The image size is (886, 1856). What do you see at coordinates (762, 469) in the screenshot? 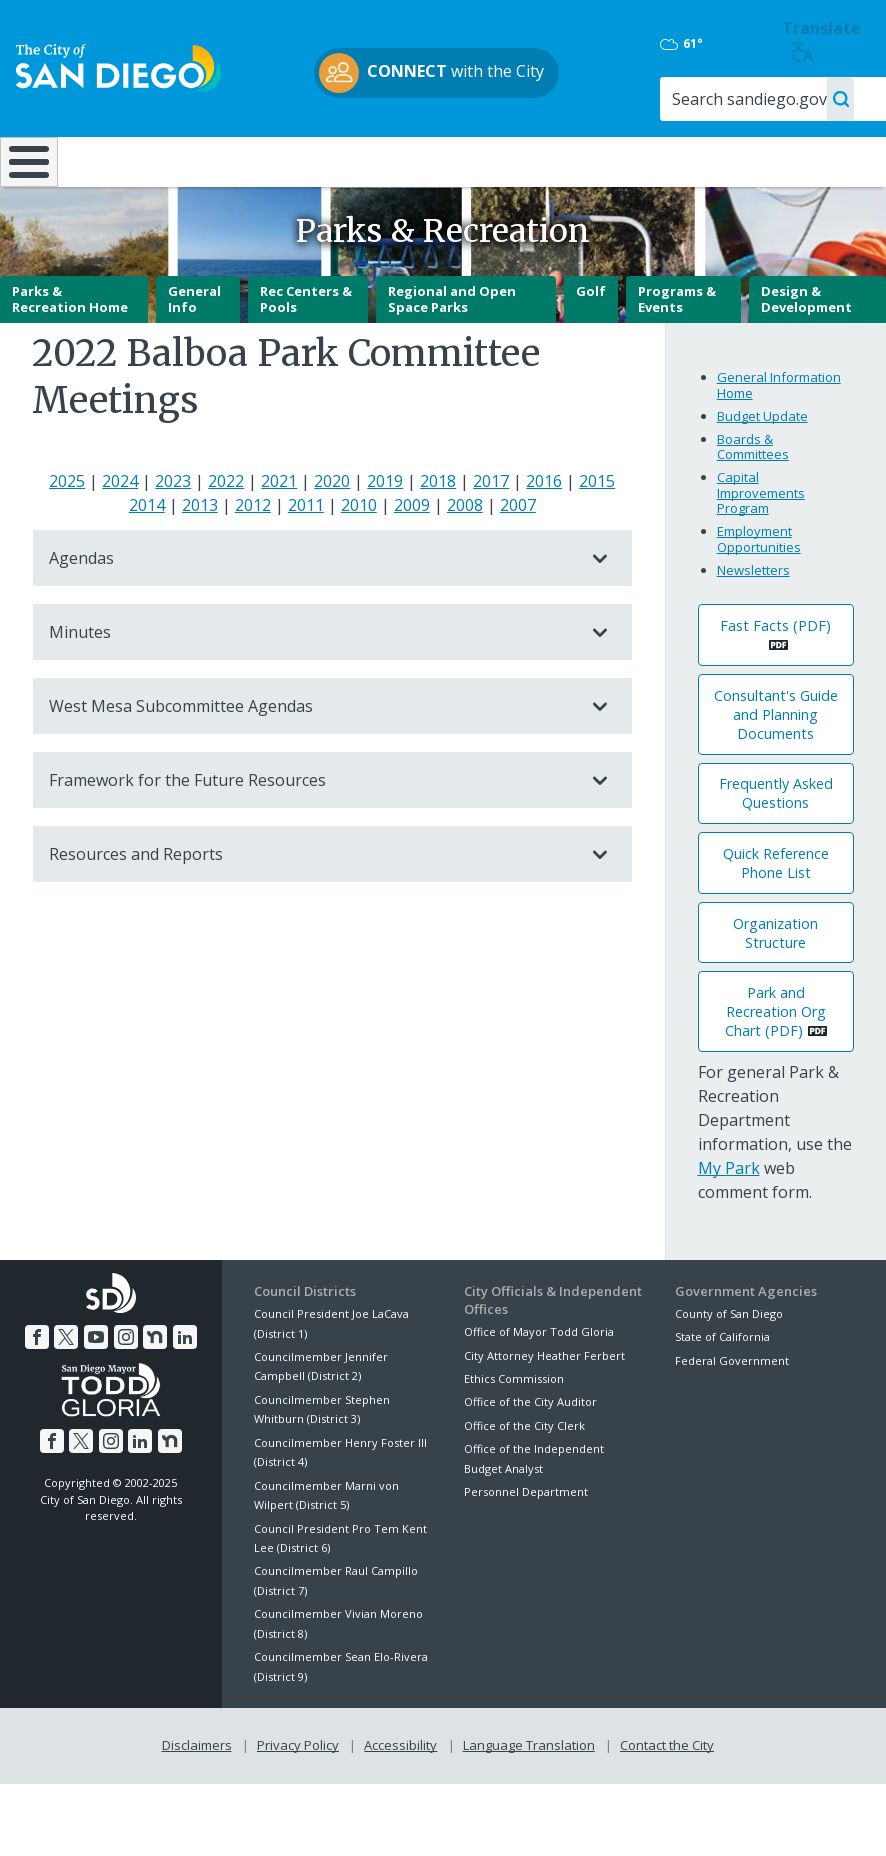
I see `Budget Update` at bounding box center [762, 469].